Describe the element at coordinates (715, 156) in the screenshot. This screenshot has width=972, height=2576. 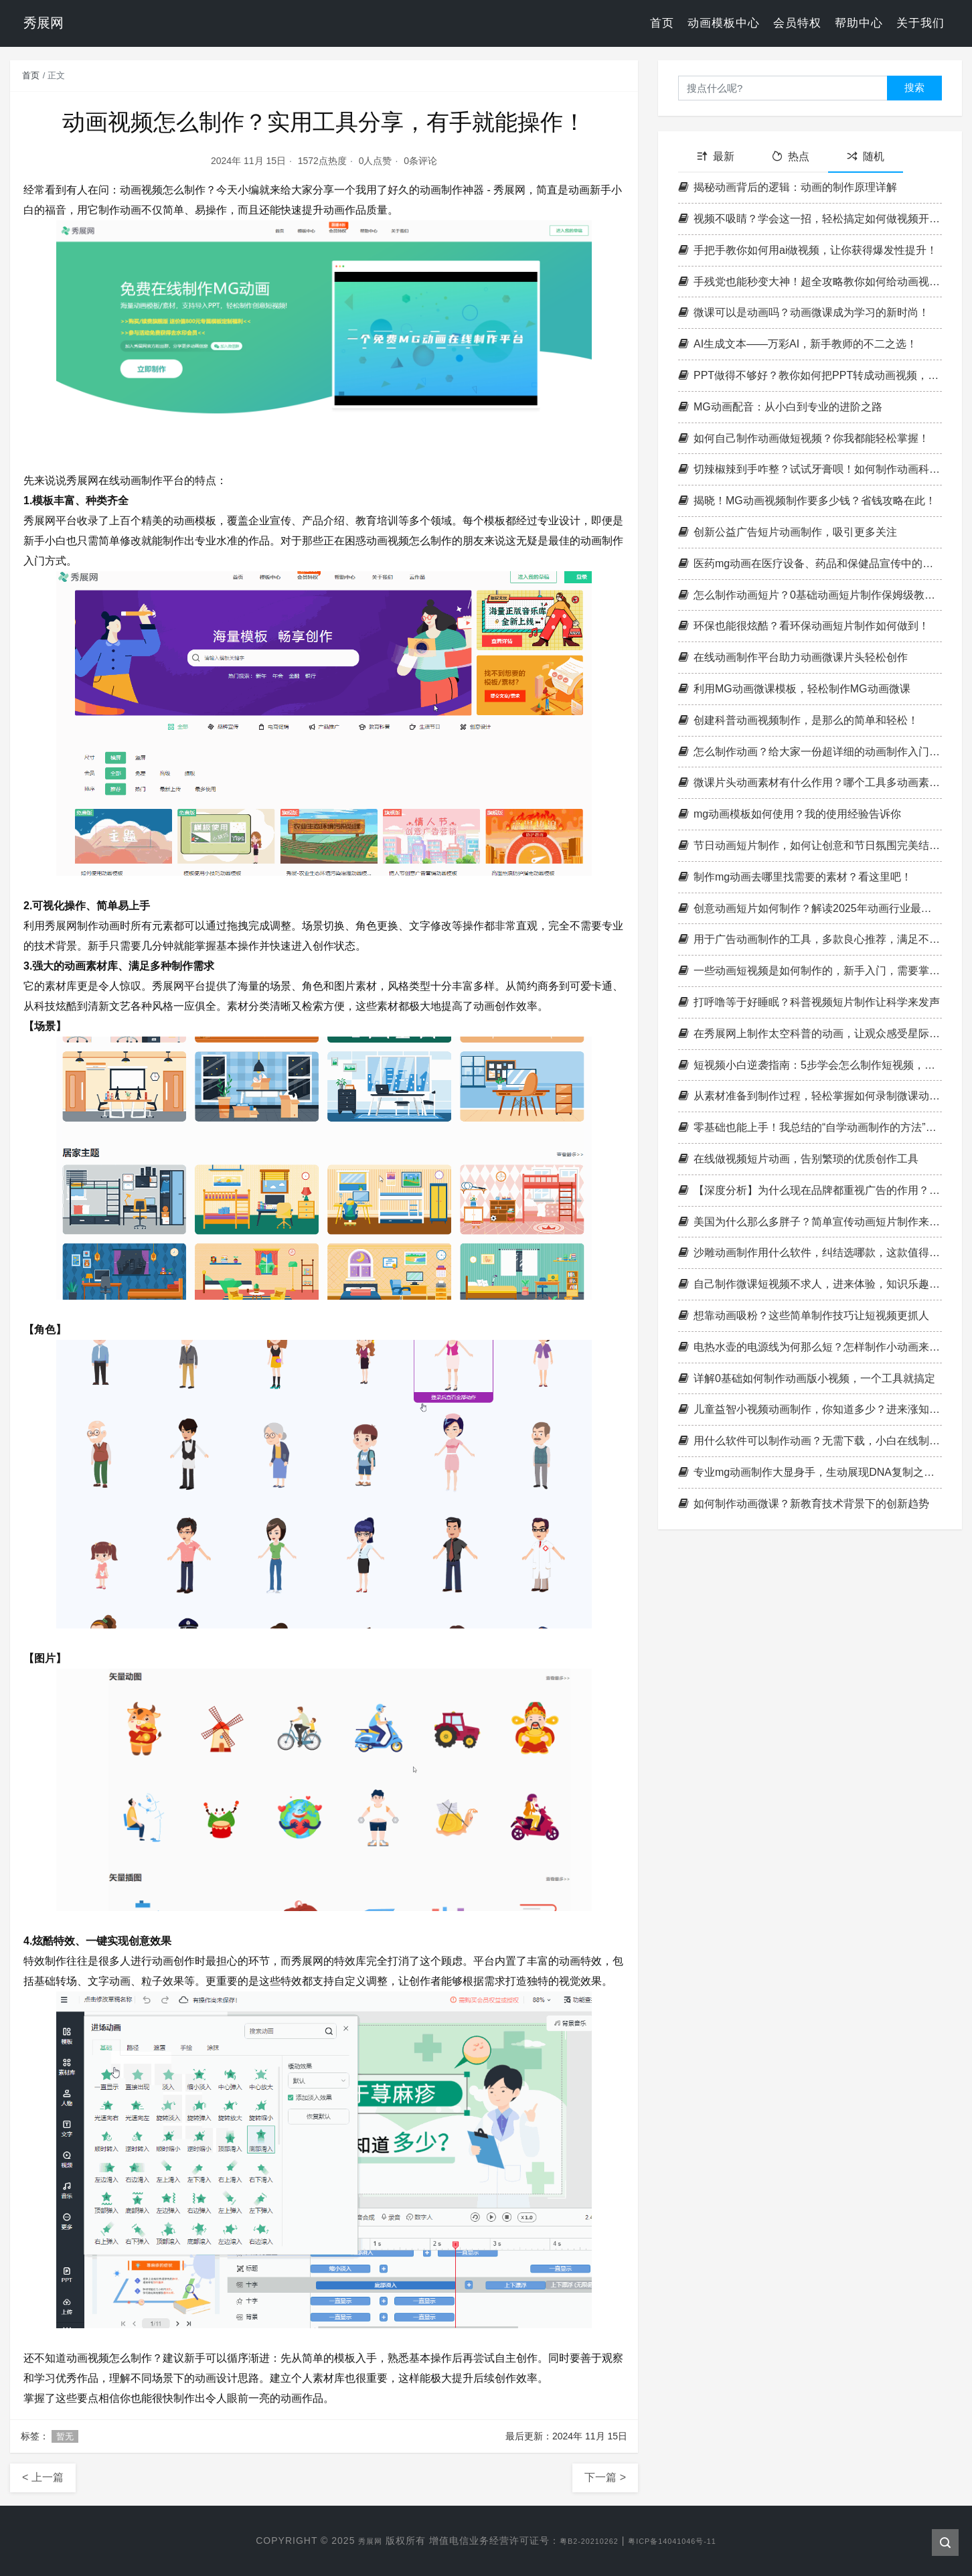
I see `最新 [tab]` at that location.